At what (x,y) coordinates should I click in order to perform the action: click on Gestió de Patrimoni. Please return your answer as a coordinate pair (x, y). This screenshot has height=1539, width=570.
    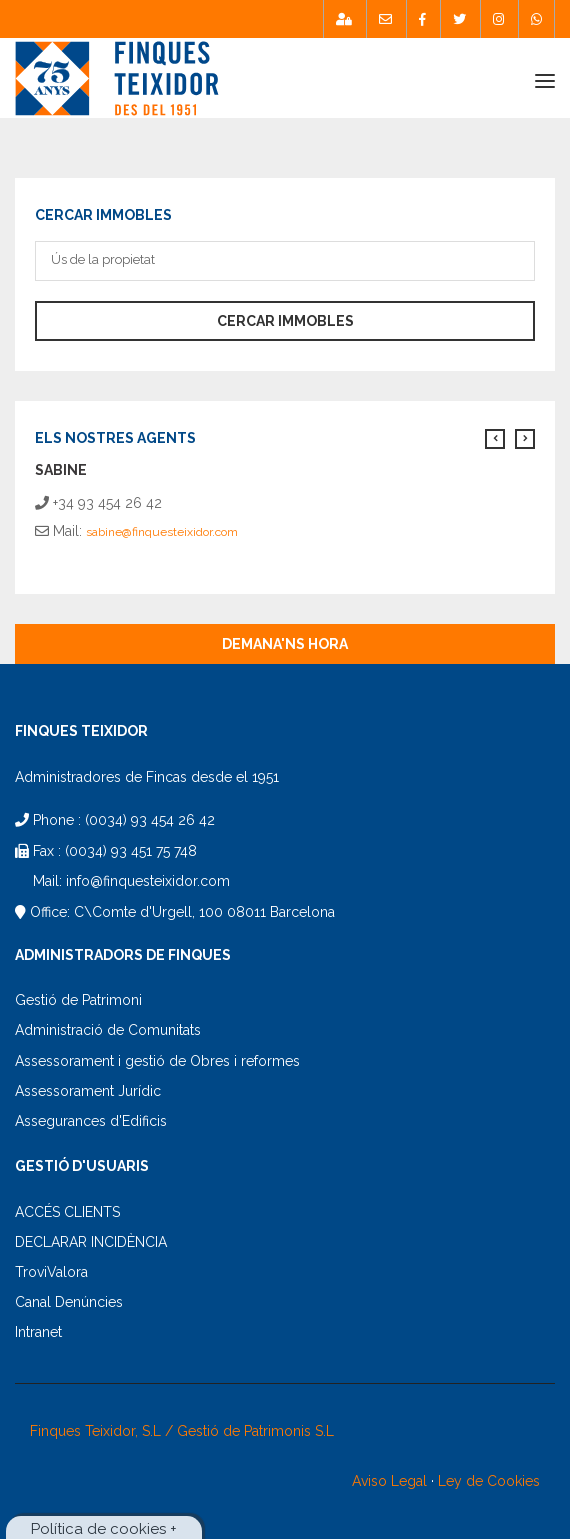
    Looking at the image, I should click on (78, 1000).